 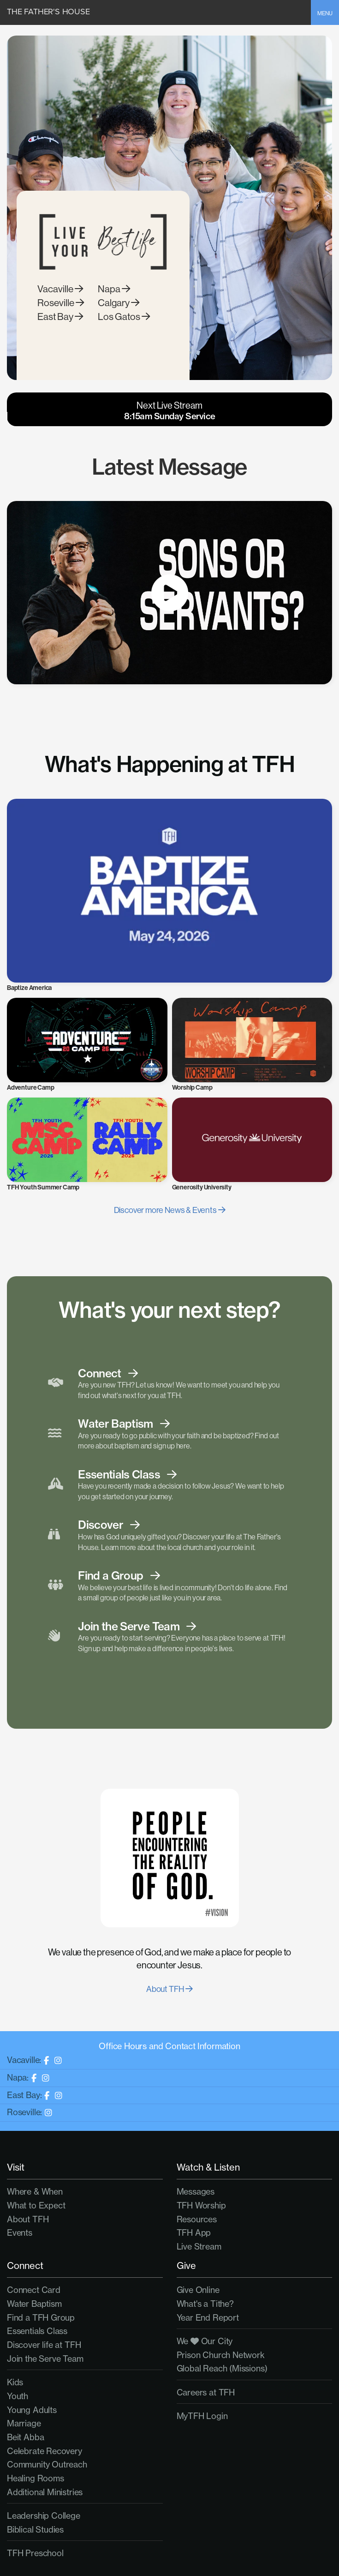 I want to click on The Father's House, so click(x=48, y=12).